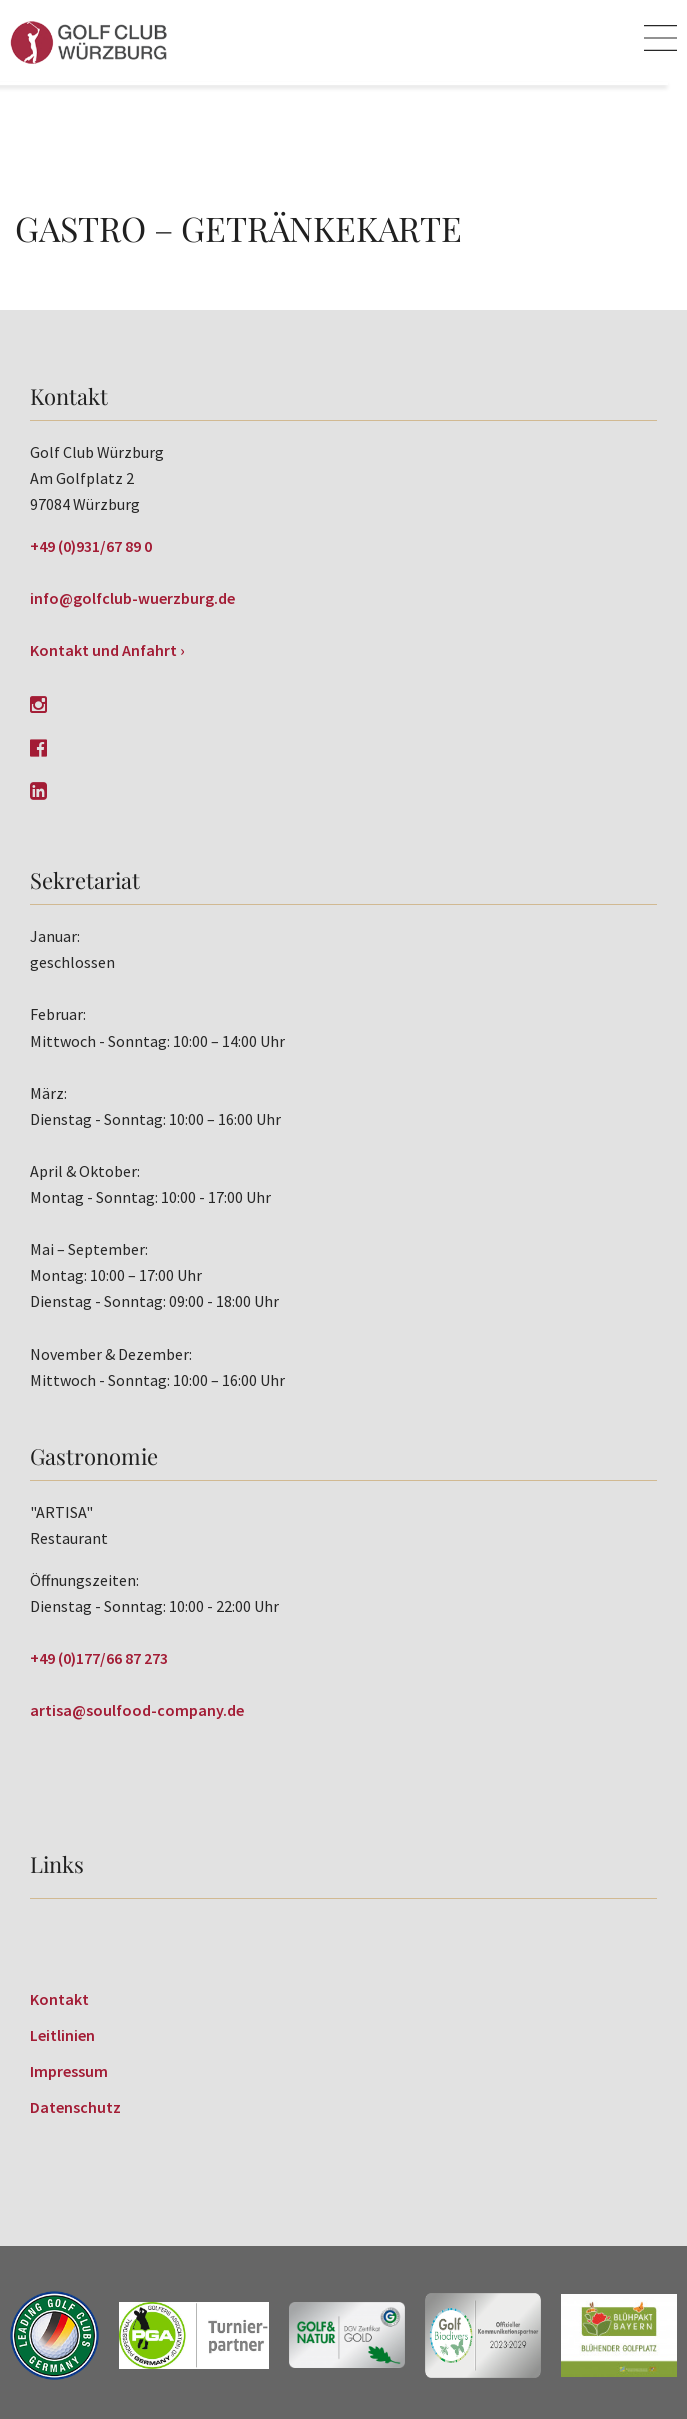 The height and width of the screenshot is (2419, 687). I want to click on Leitlinien, so click(62, 2035).